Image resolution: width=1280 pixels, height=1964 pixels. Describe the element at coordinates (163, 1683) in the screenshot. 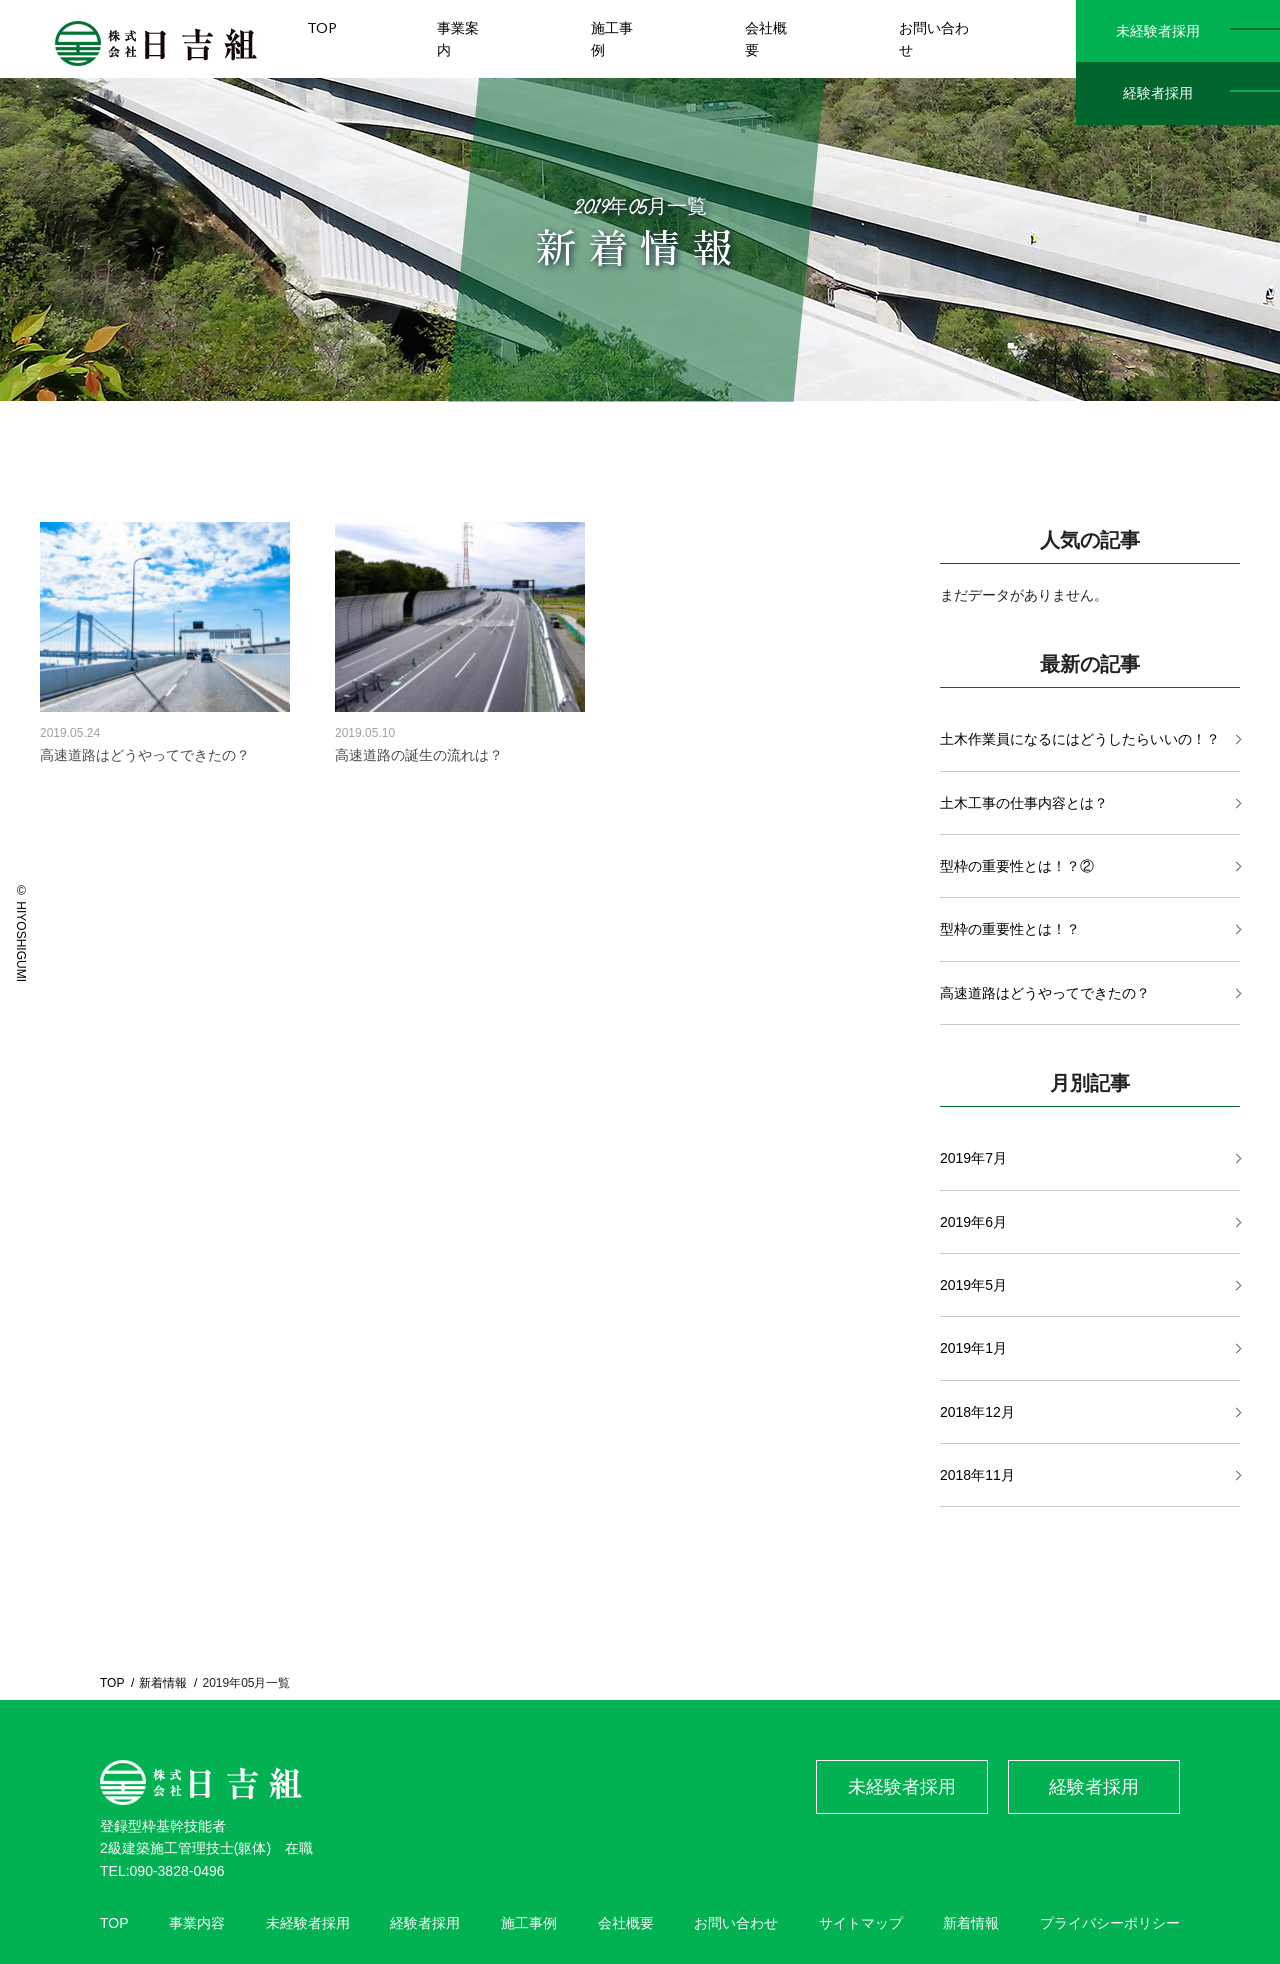

I see `新着情報` at that location.